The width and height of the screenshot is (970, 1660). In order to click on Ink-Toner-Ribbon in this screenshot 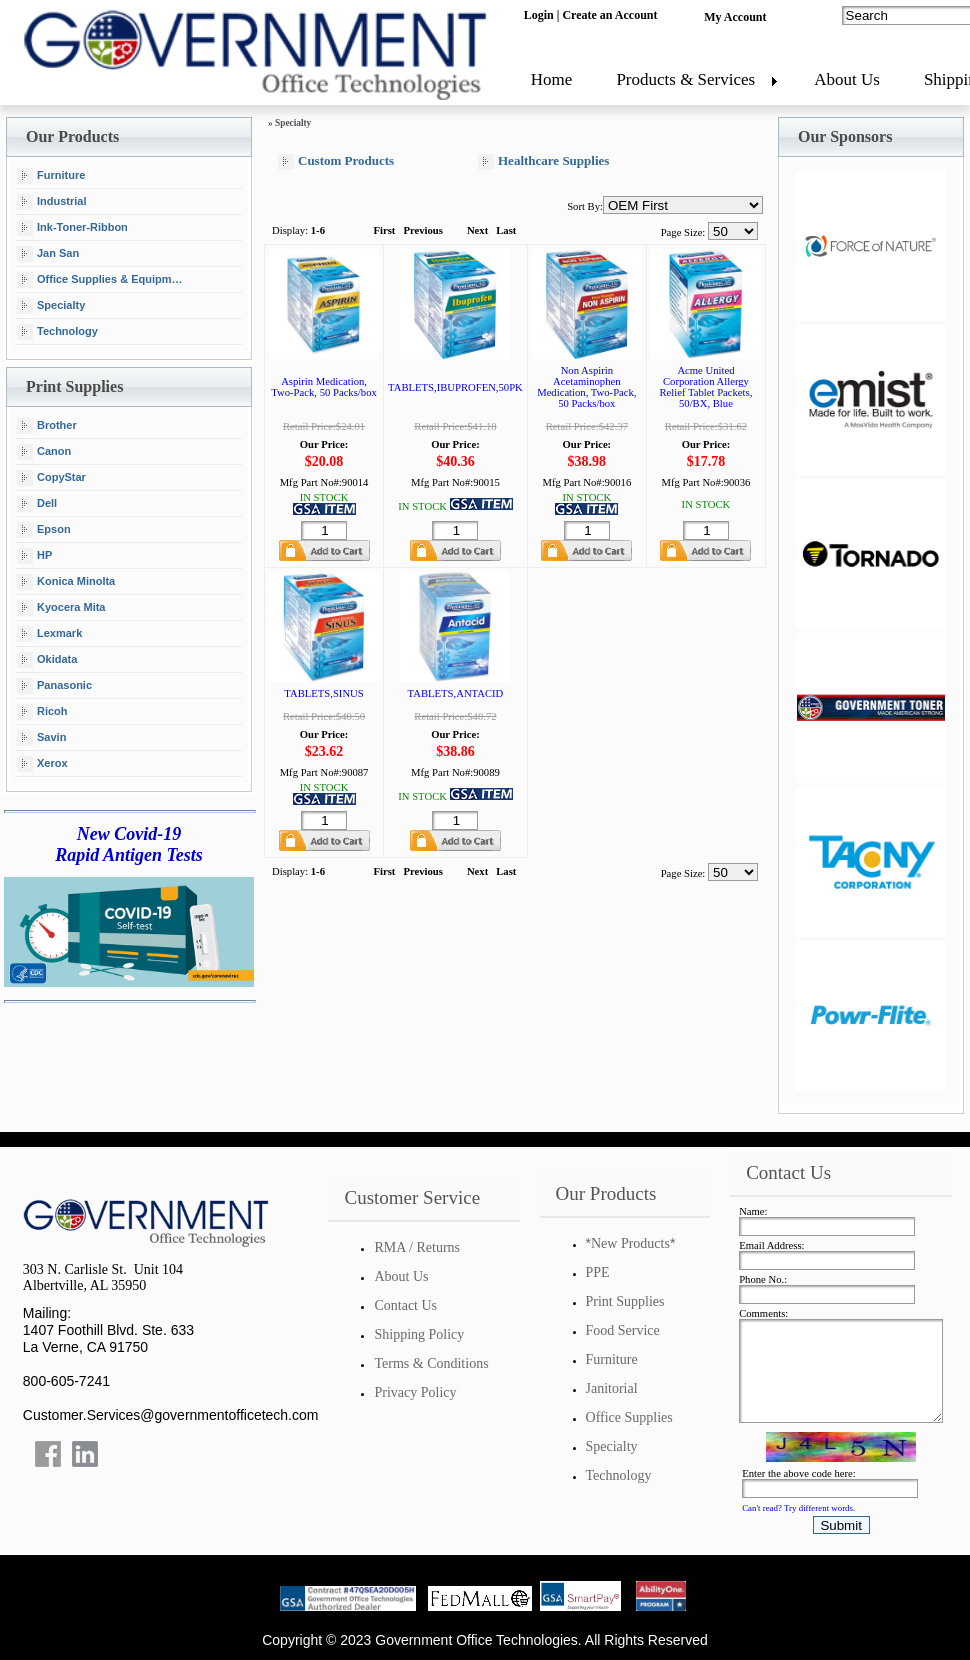, I will do `click(72, 228)`.